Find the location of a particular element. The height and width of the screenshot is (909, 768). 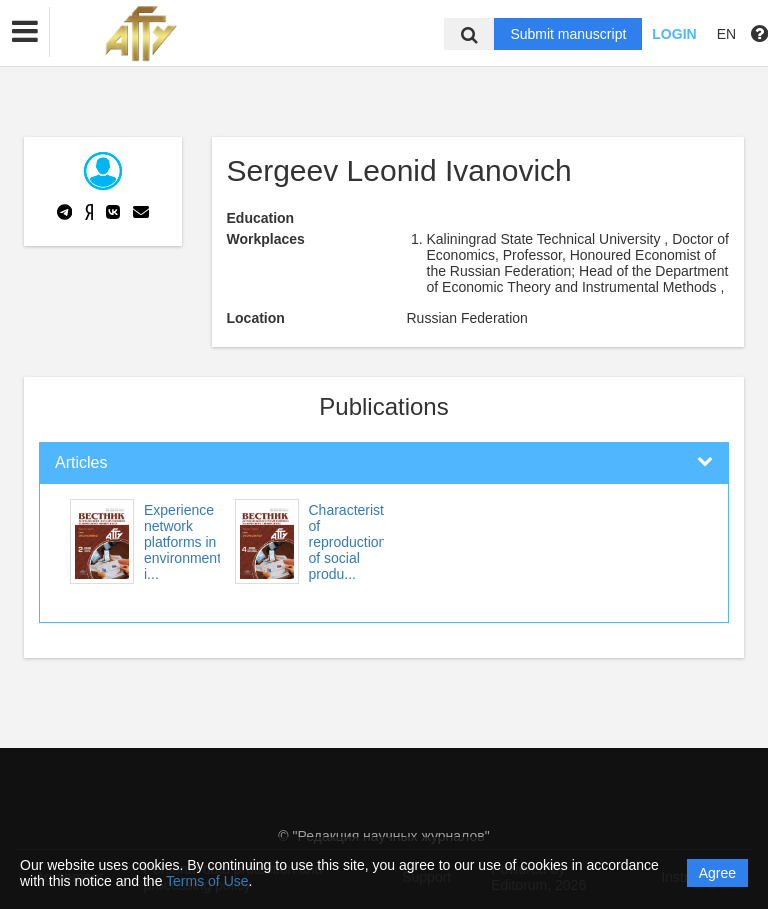

Submit manuscript is located at coordinates (568, 34).